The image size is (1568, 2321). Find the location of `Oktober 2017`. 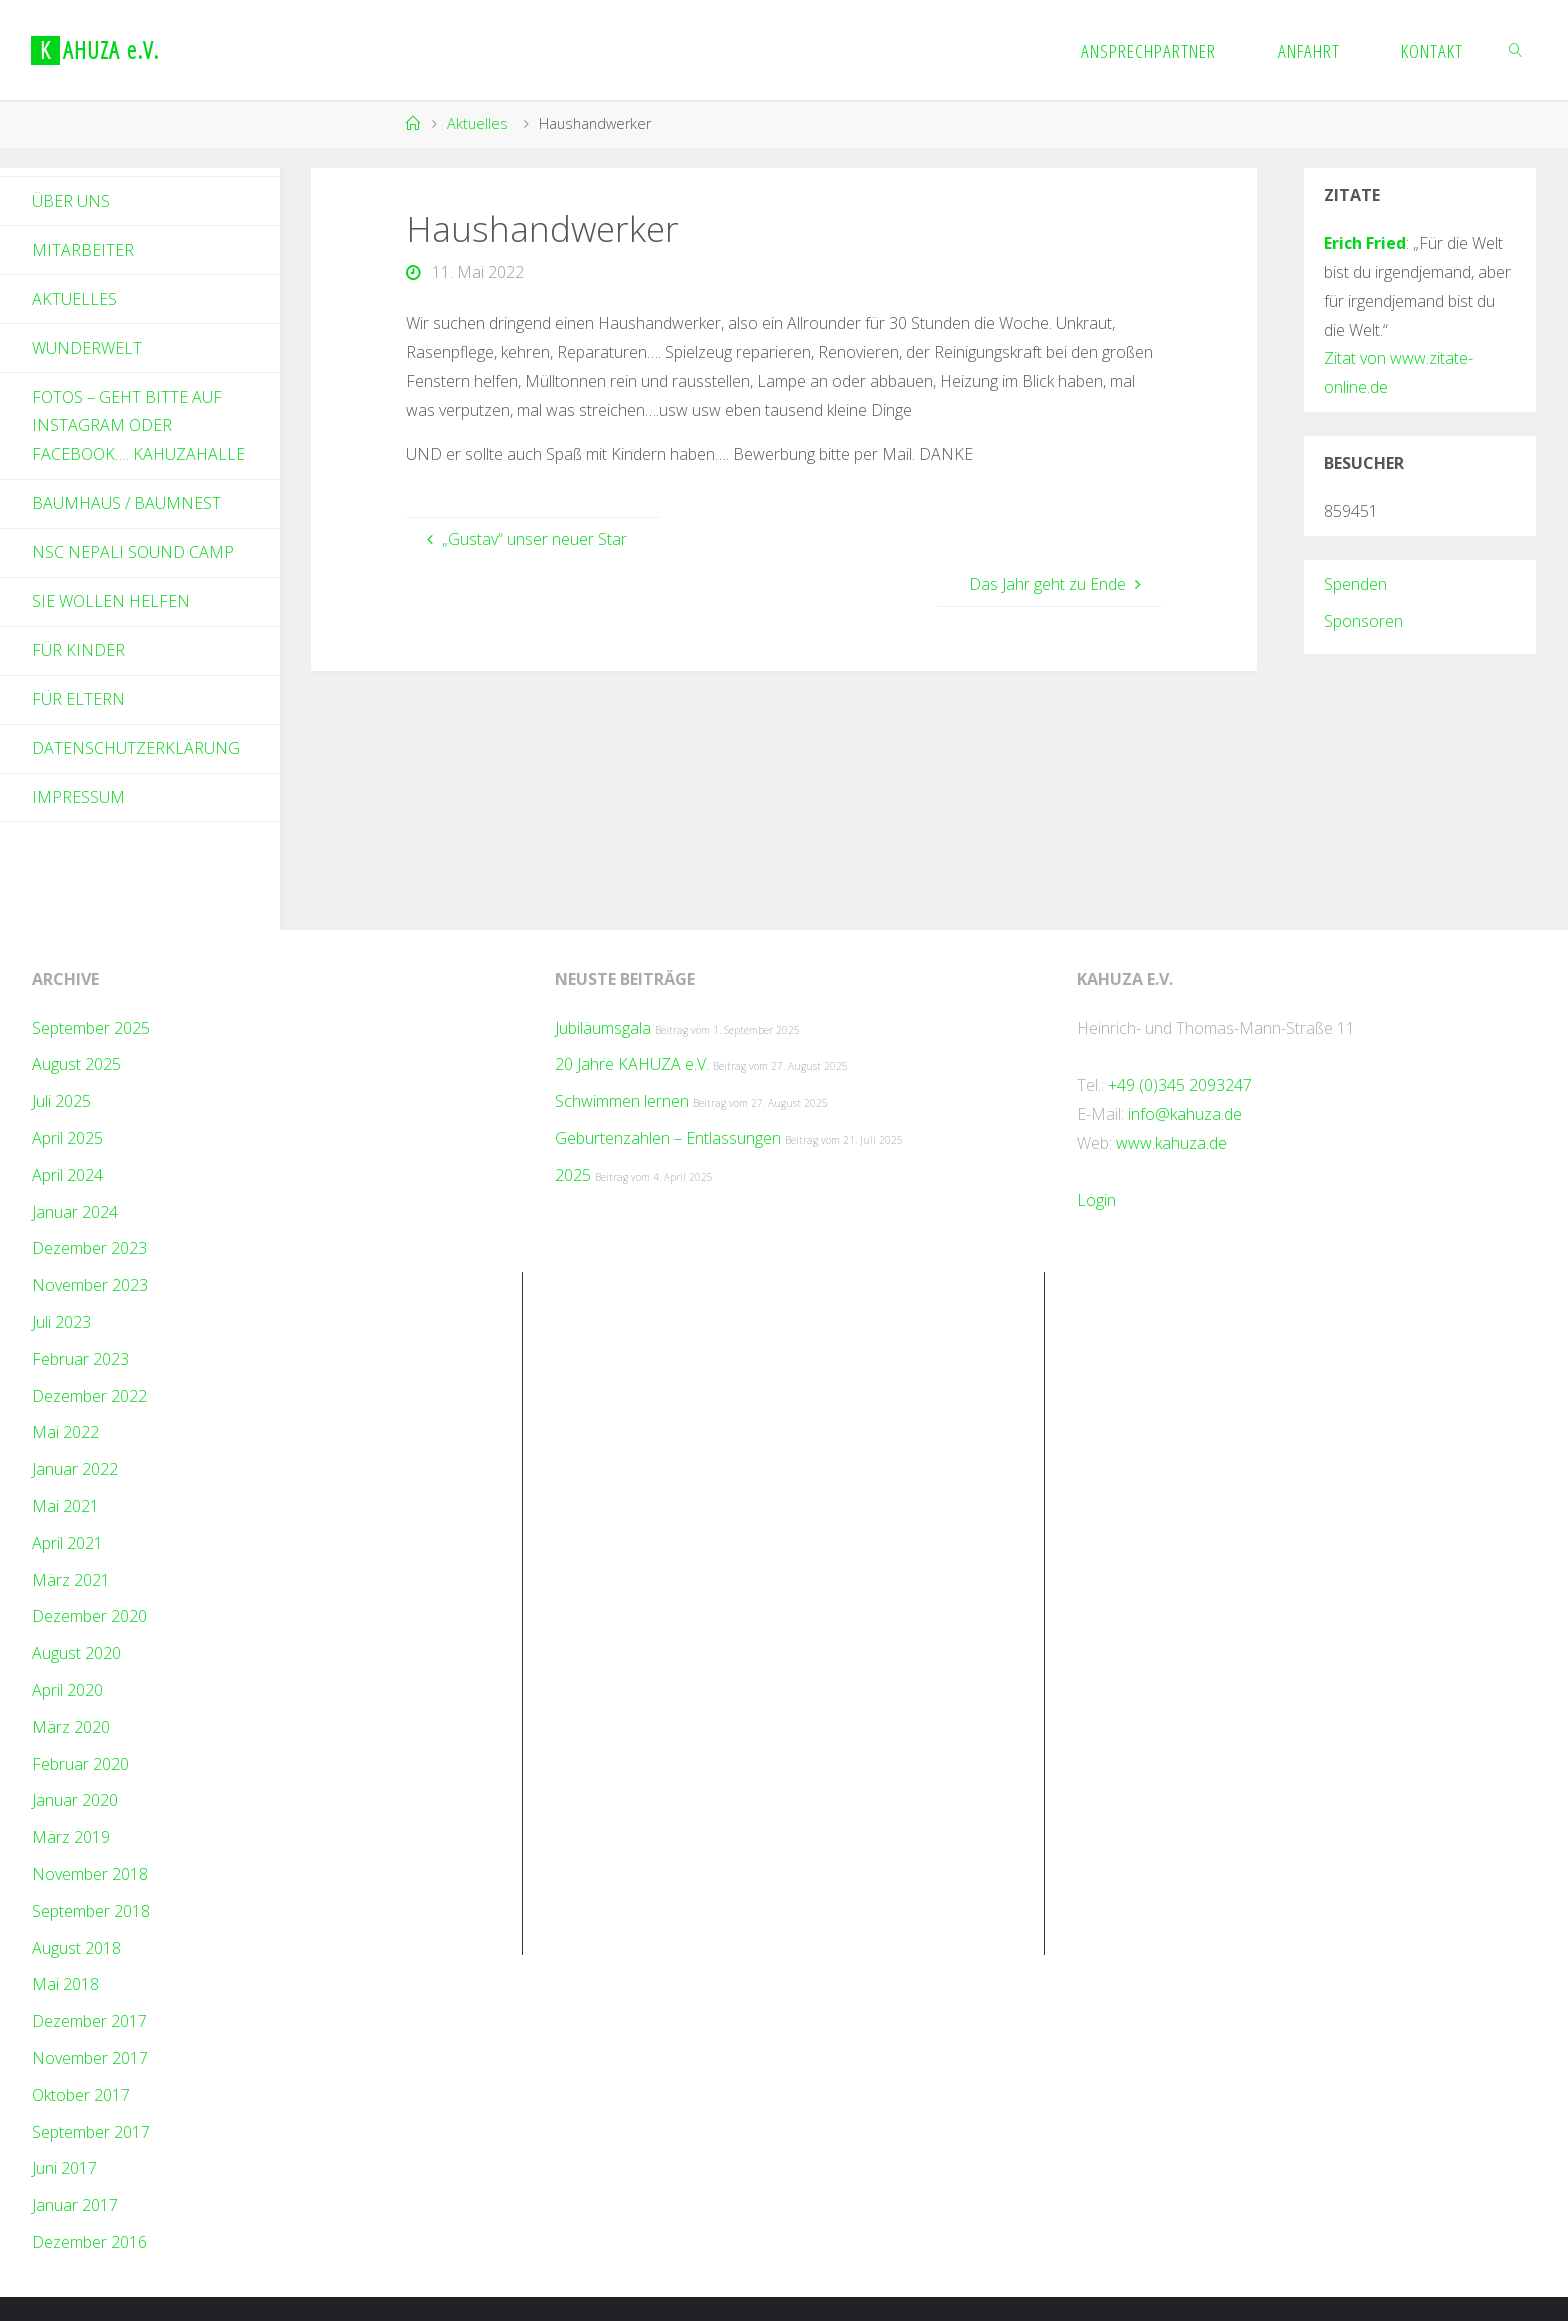

Oktober 2017 is located at coordinates (81, 2095).